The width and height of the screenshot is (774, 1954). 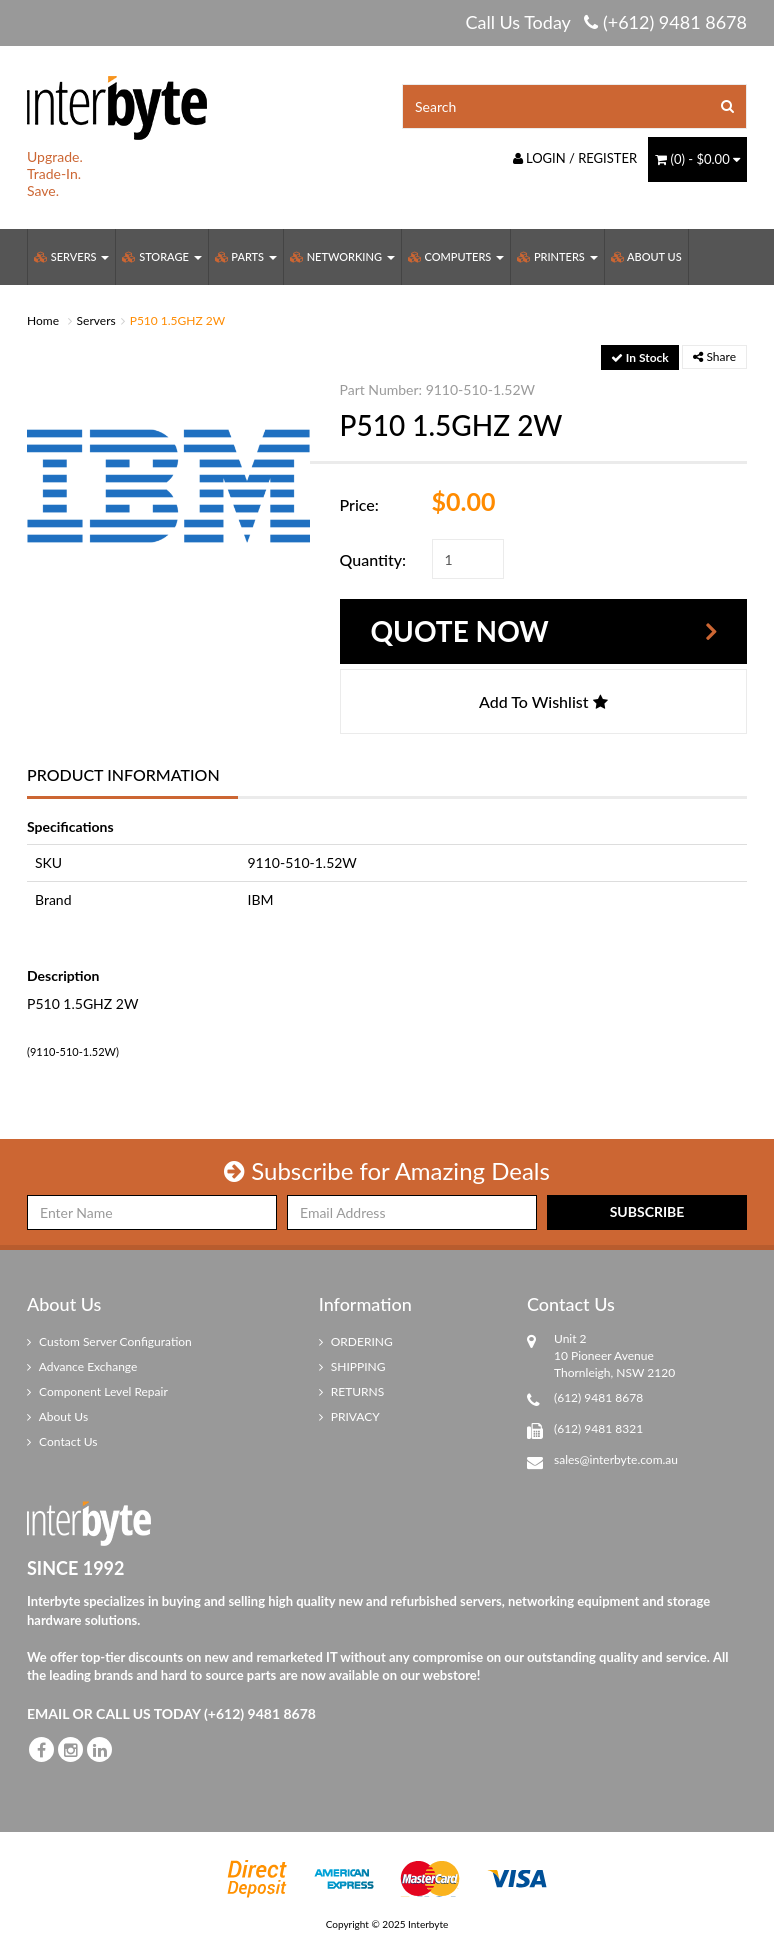 What do you see at coordinates (62, 1441) in the screenshot?
I see `Contact Us` at bounding box center [62, 1441].